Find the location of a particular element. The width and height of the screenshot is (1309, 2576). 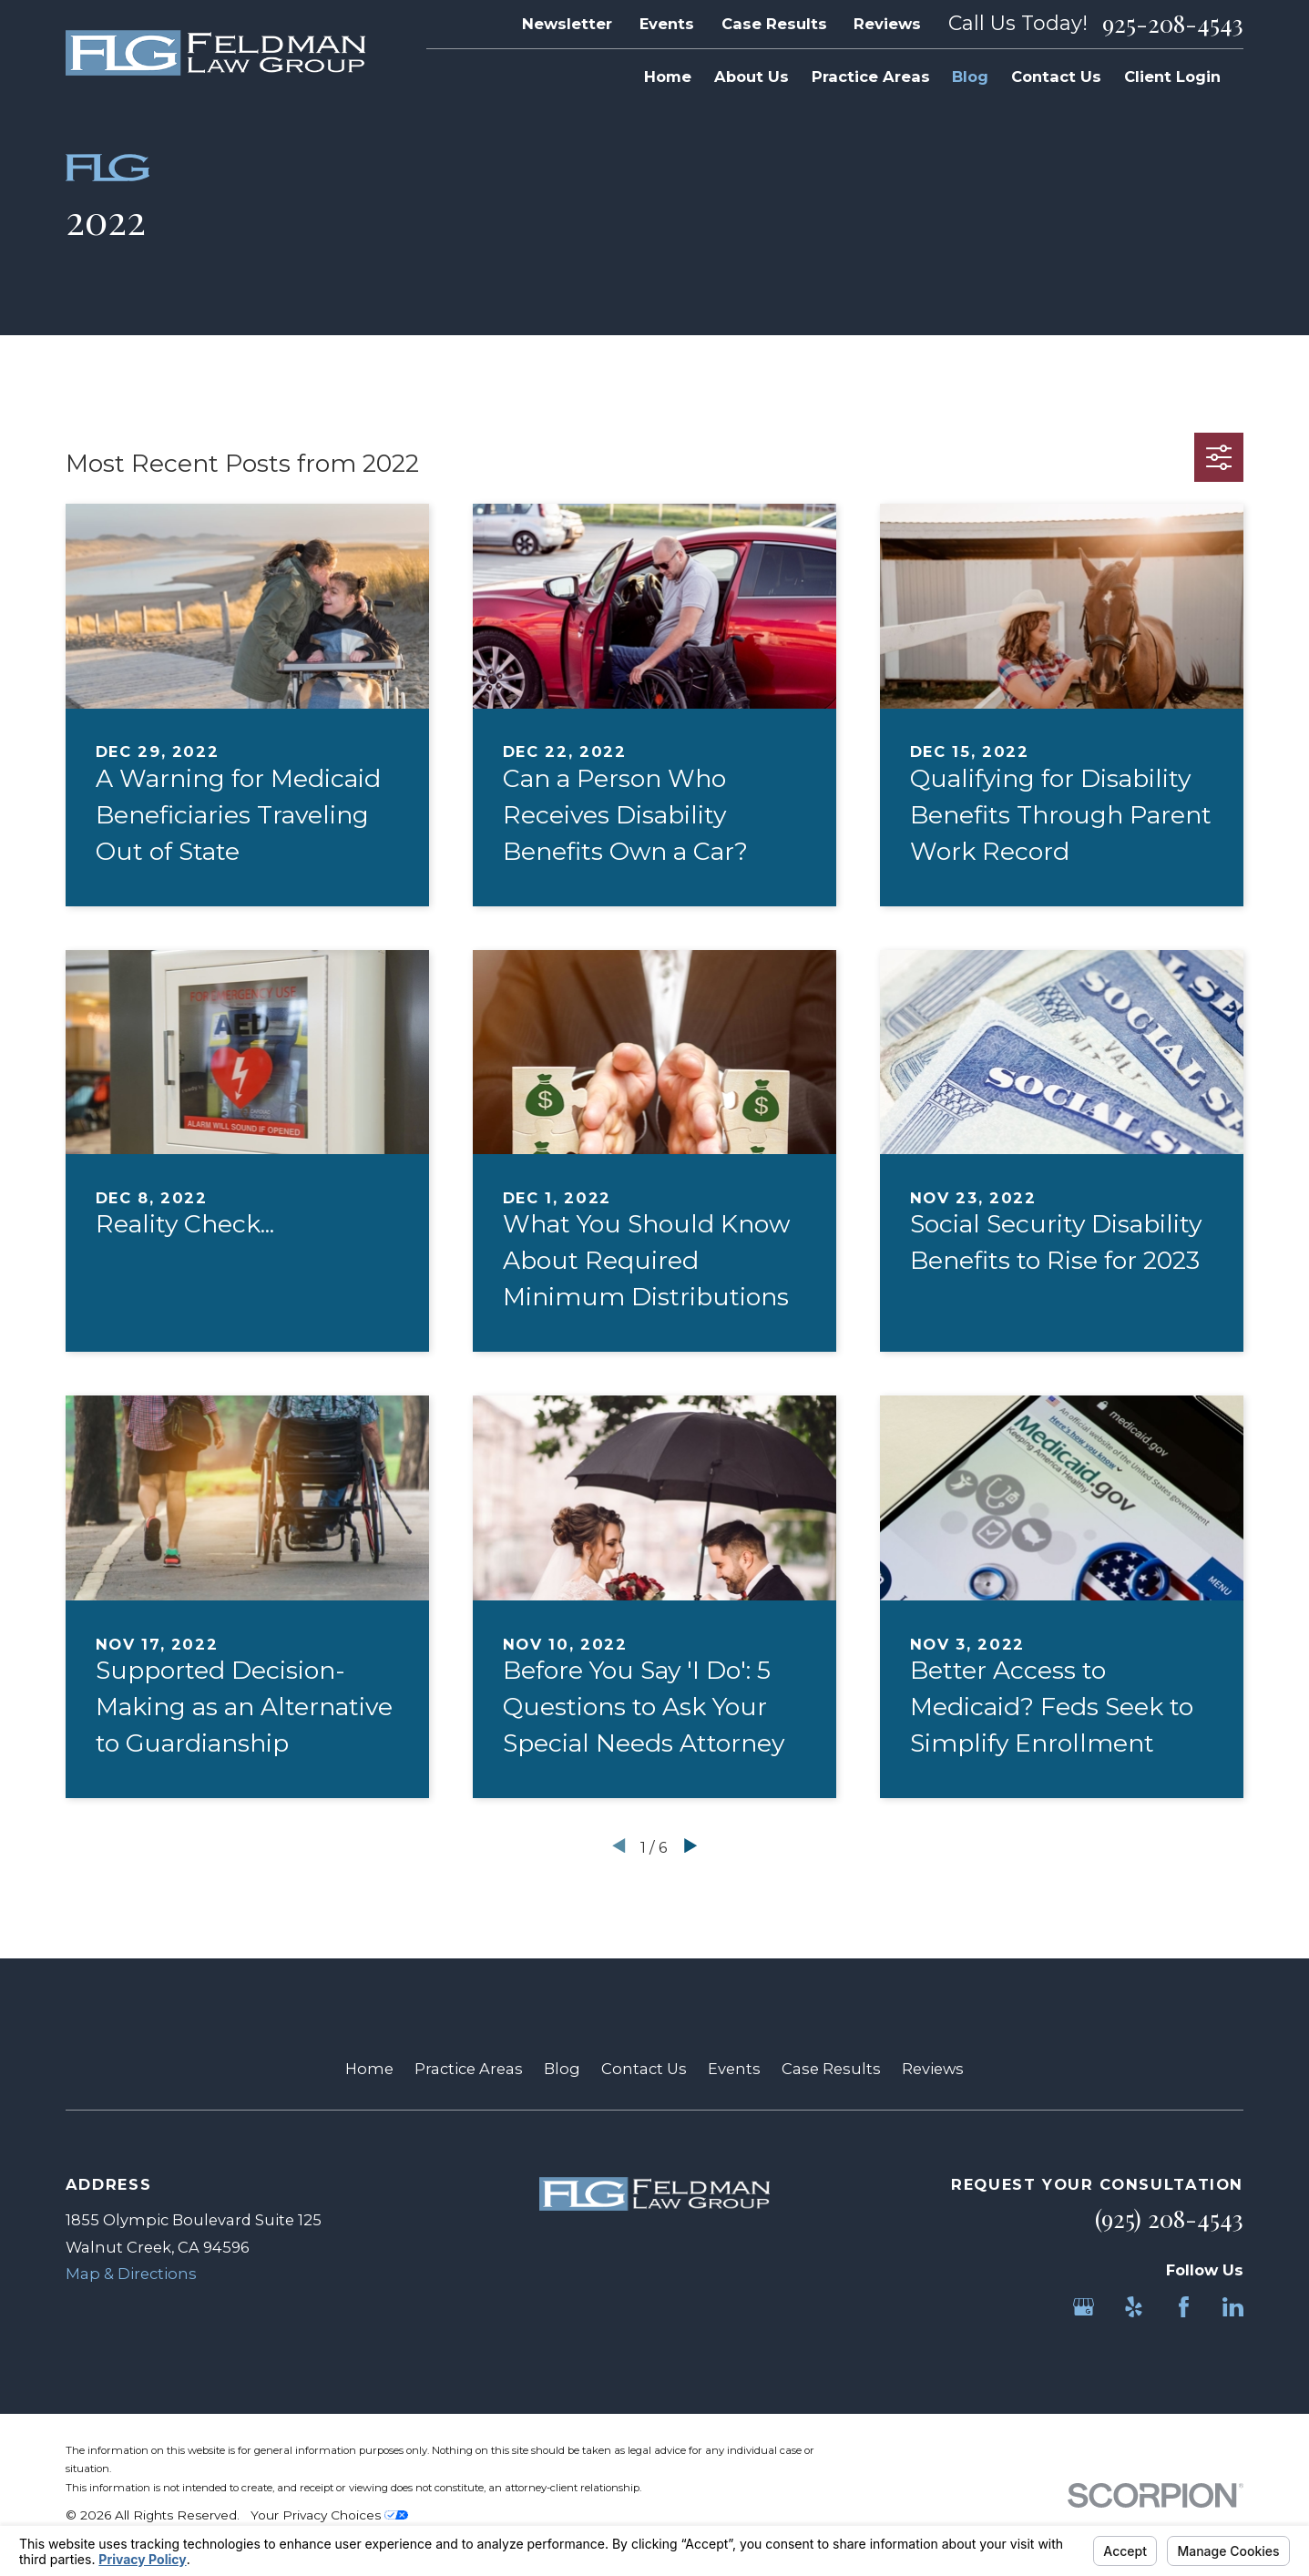

Newsletter is located at coordinates (567, 24).